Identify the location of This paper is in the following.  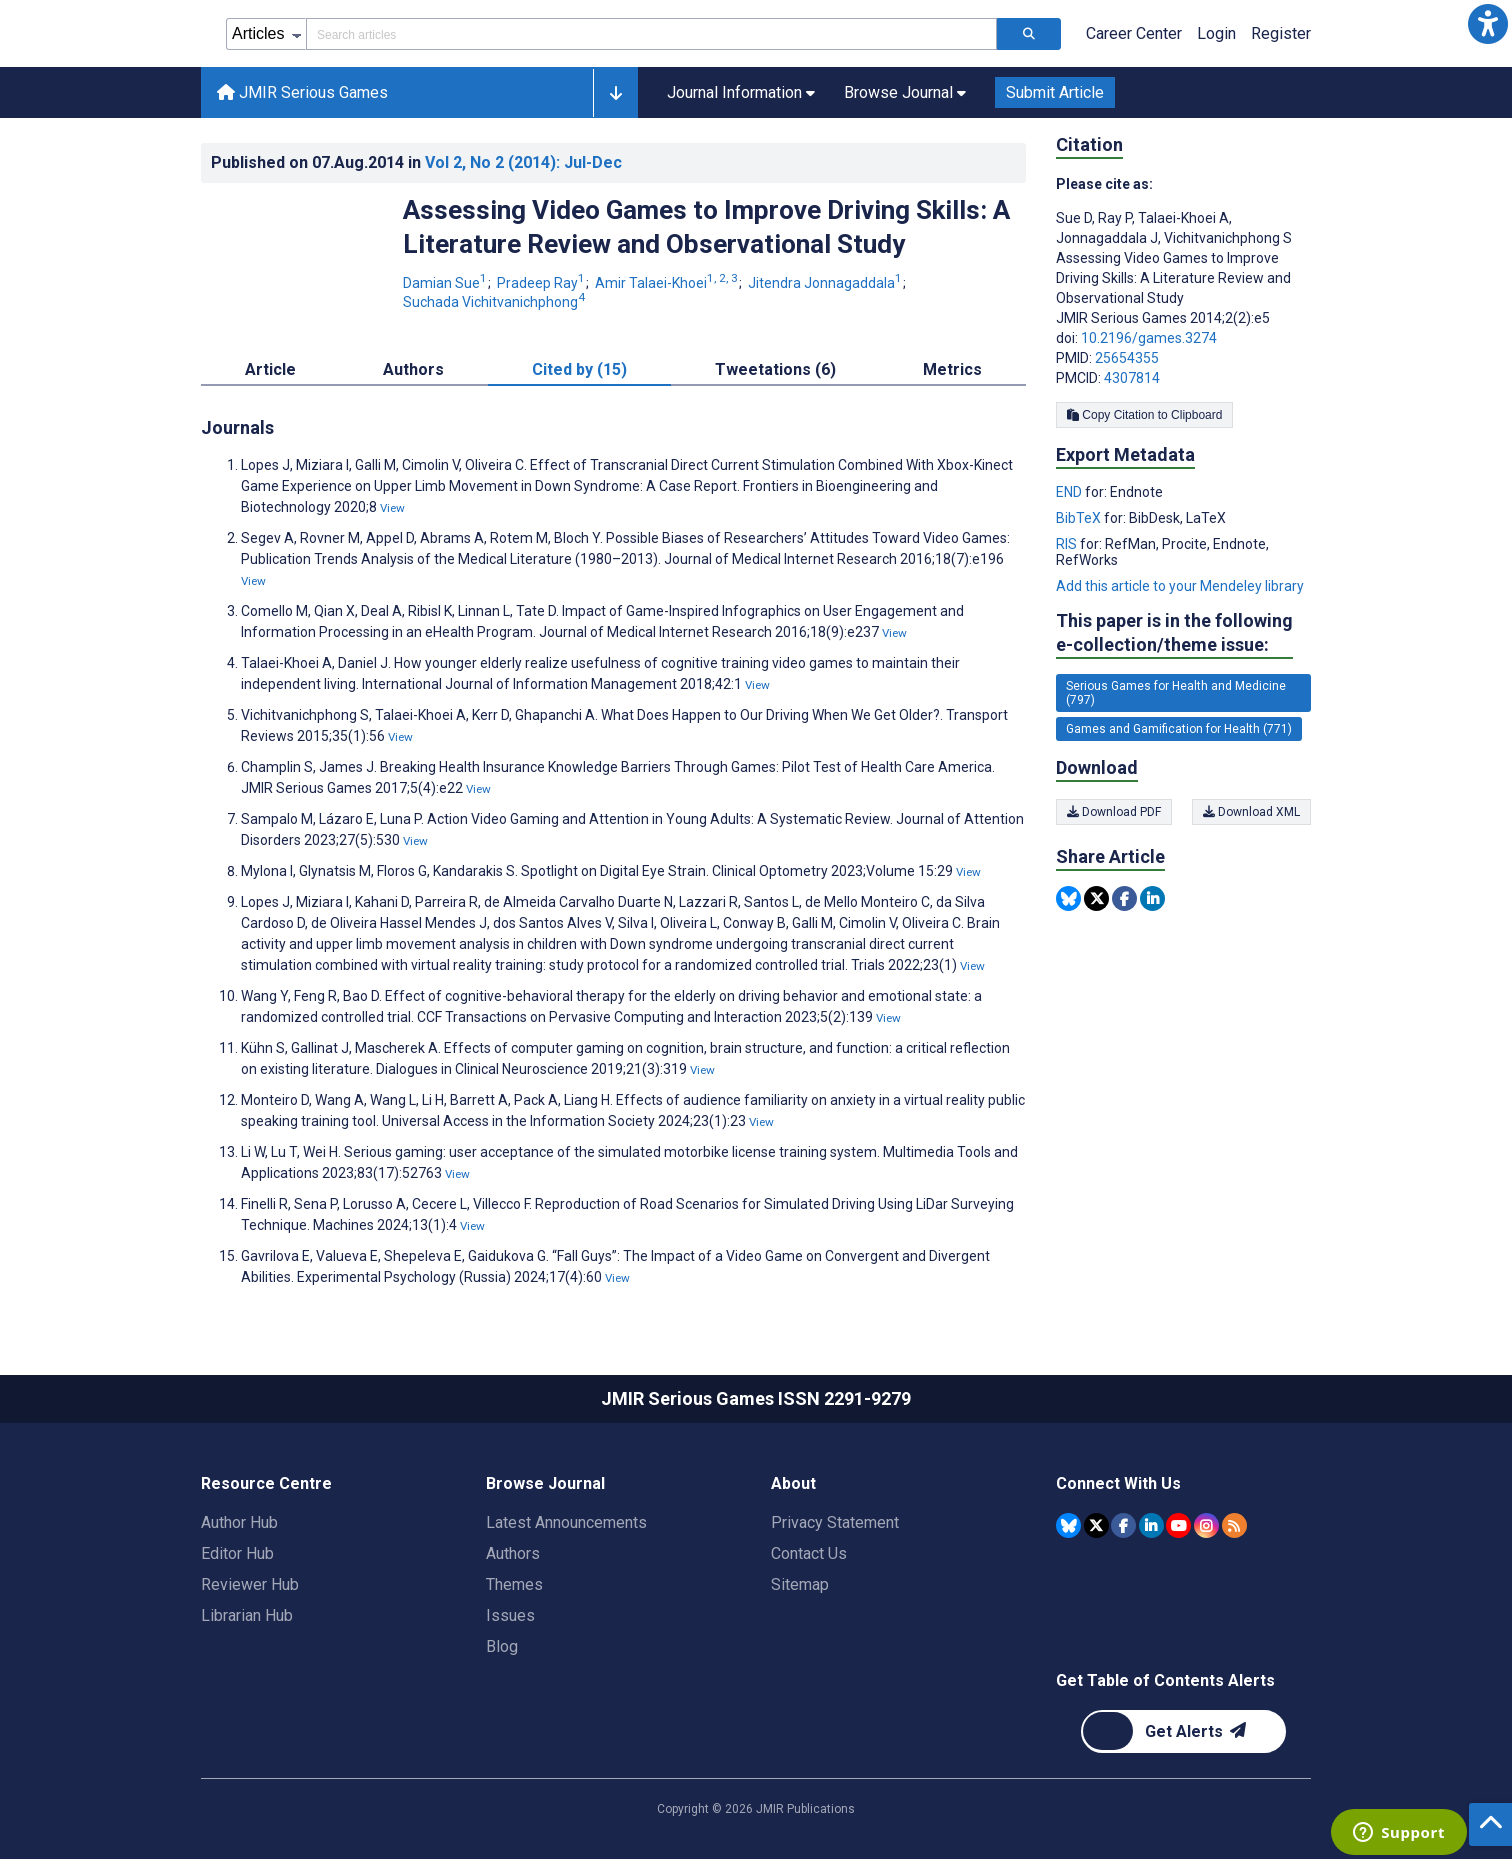
(1174, 633).